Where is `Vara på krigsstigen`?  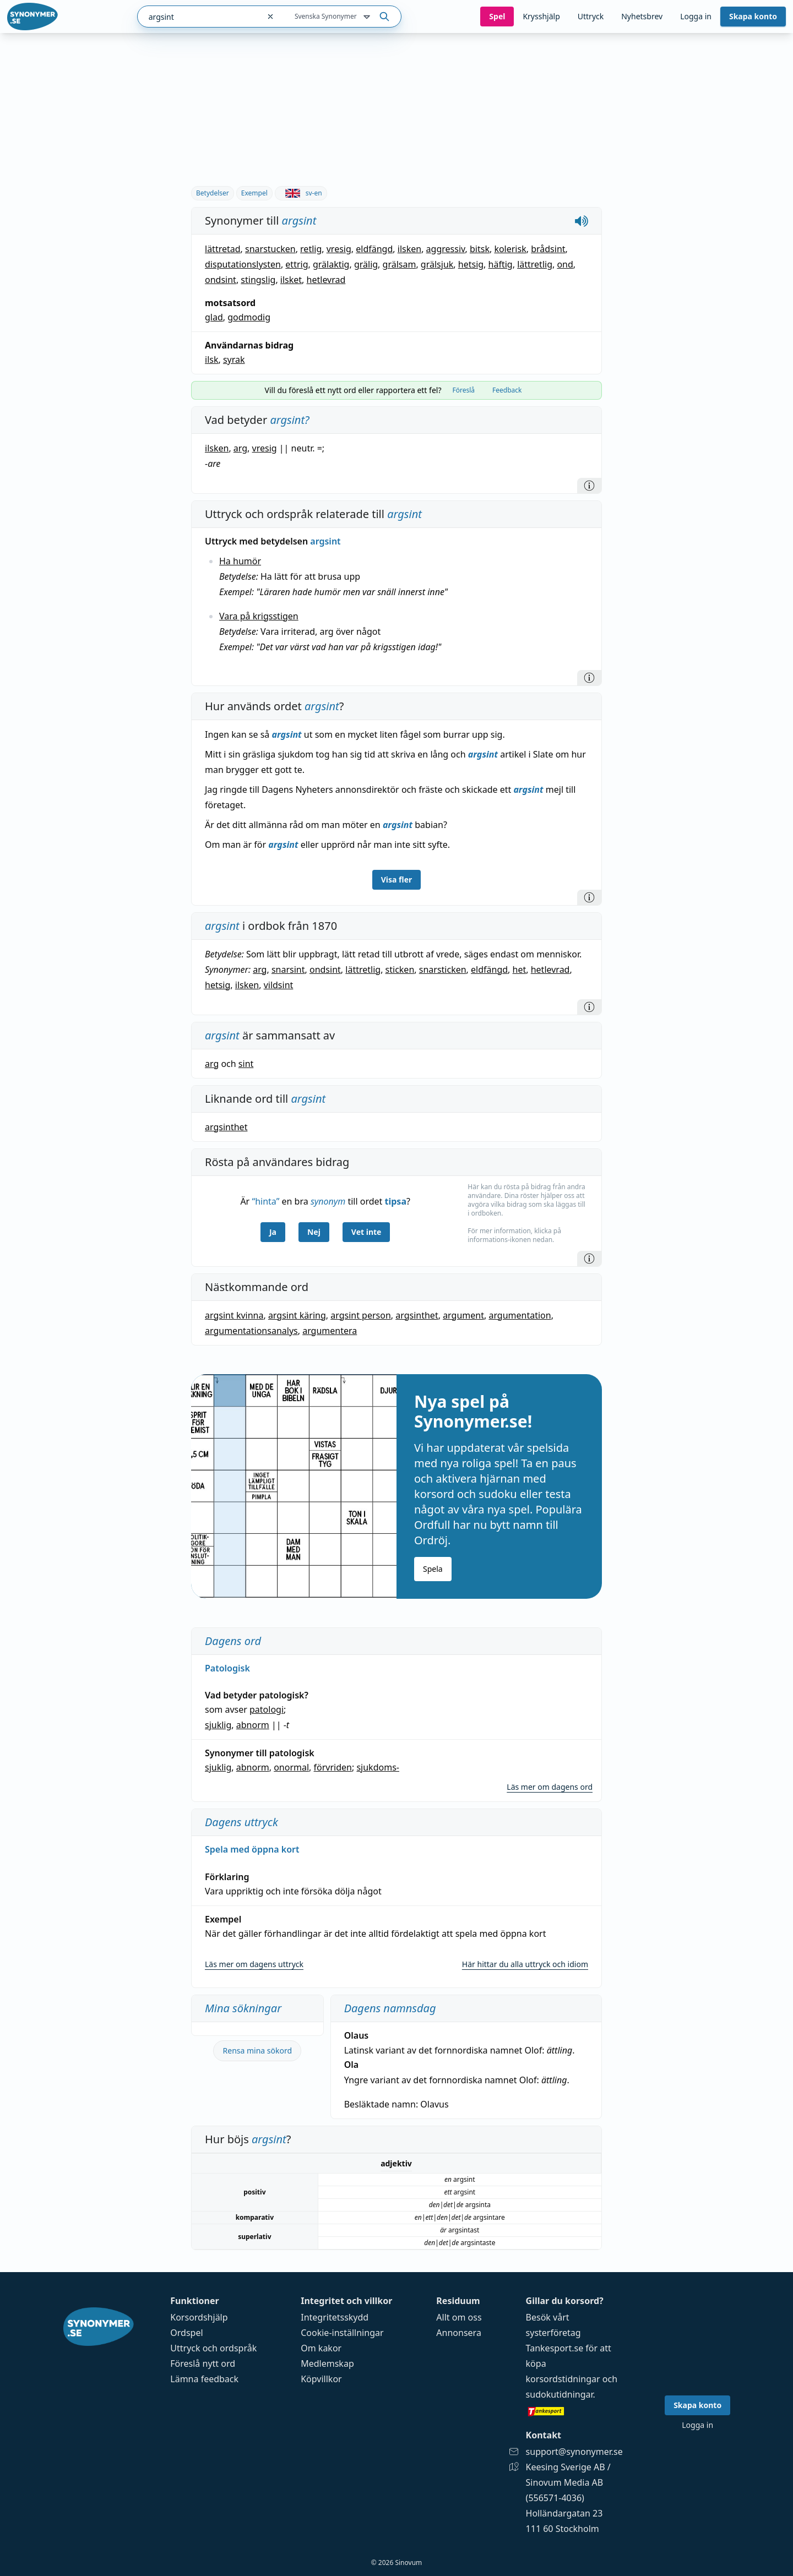
Vara på krigsstigen is located at coordinates (258, 616).